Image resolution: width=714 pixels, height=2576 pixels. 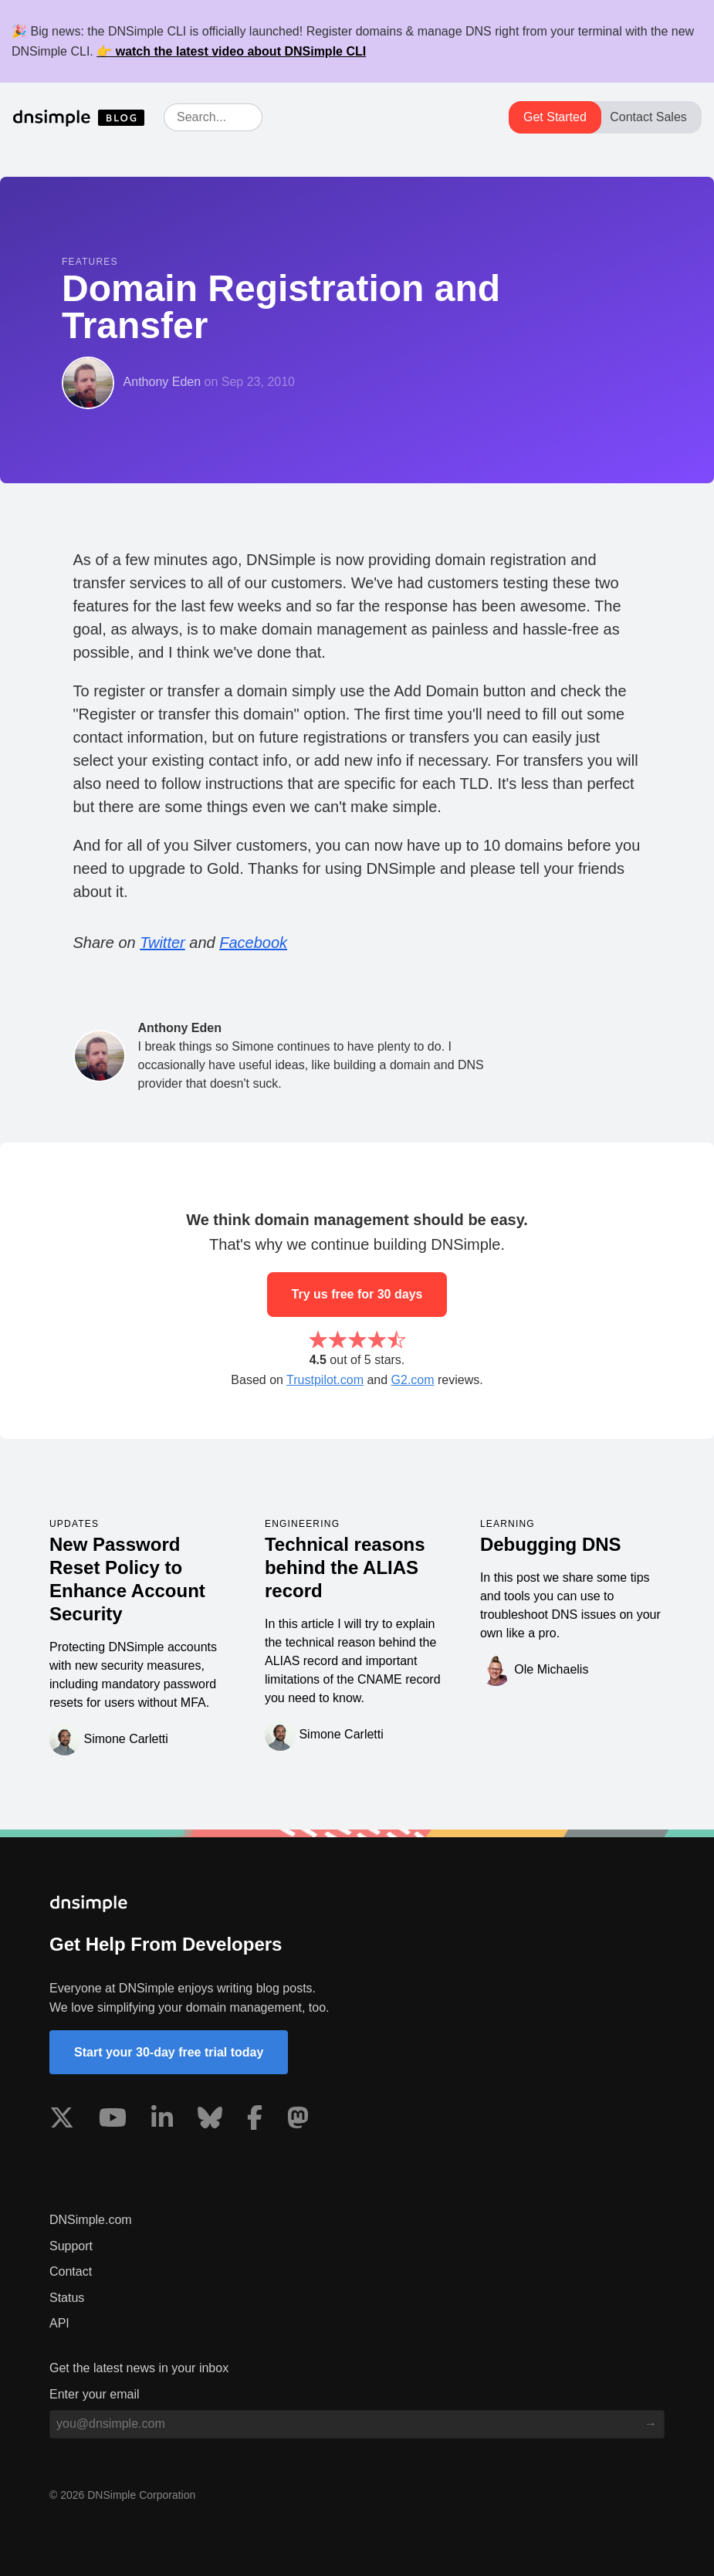 What do you see at coordinates (253, 942) in the screenshot?
I see `Facebook` at bounding box center [253, 942].